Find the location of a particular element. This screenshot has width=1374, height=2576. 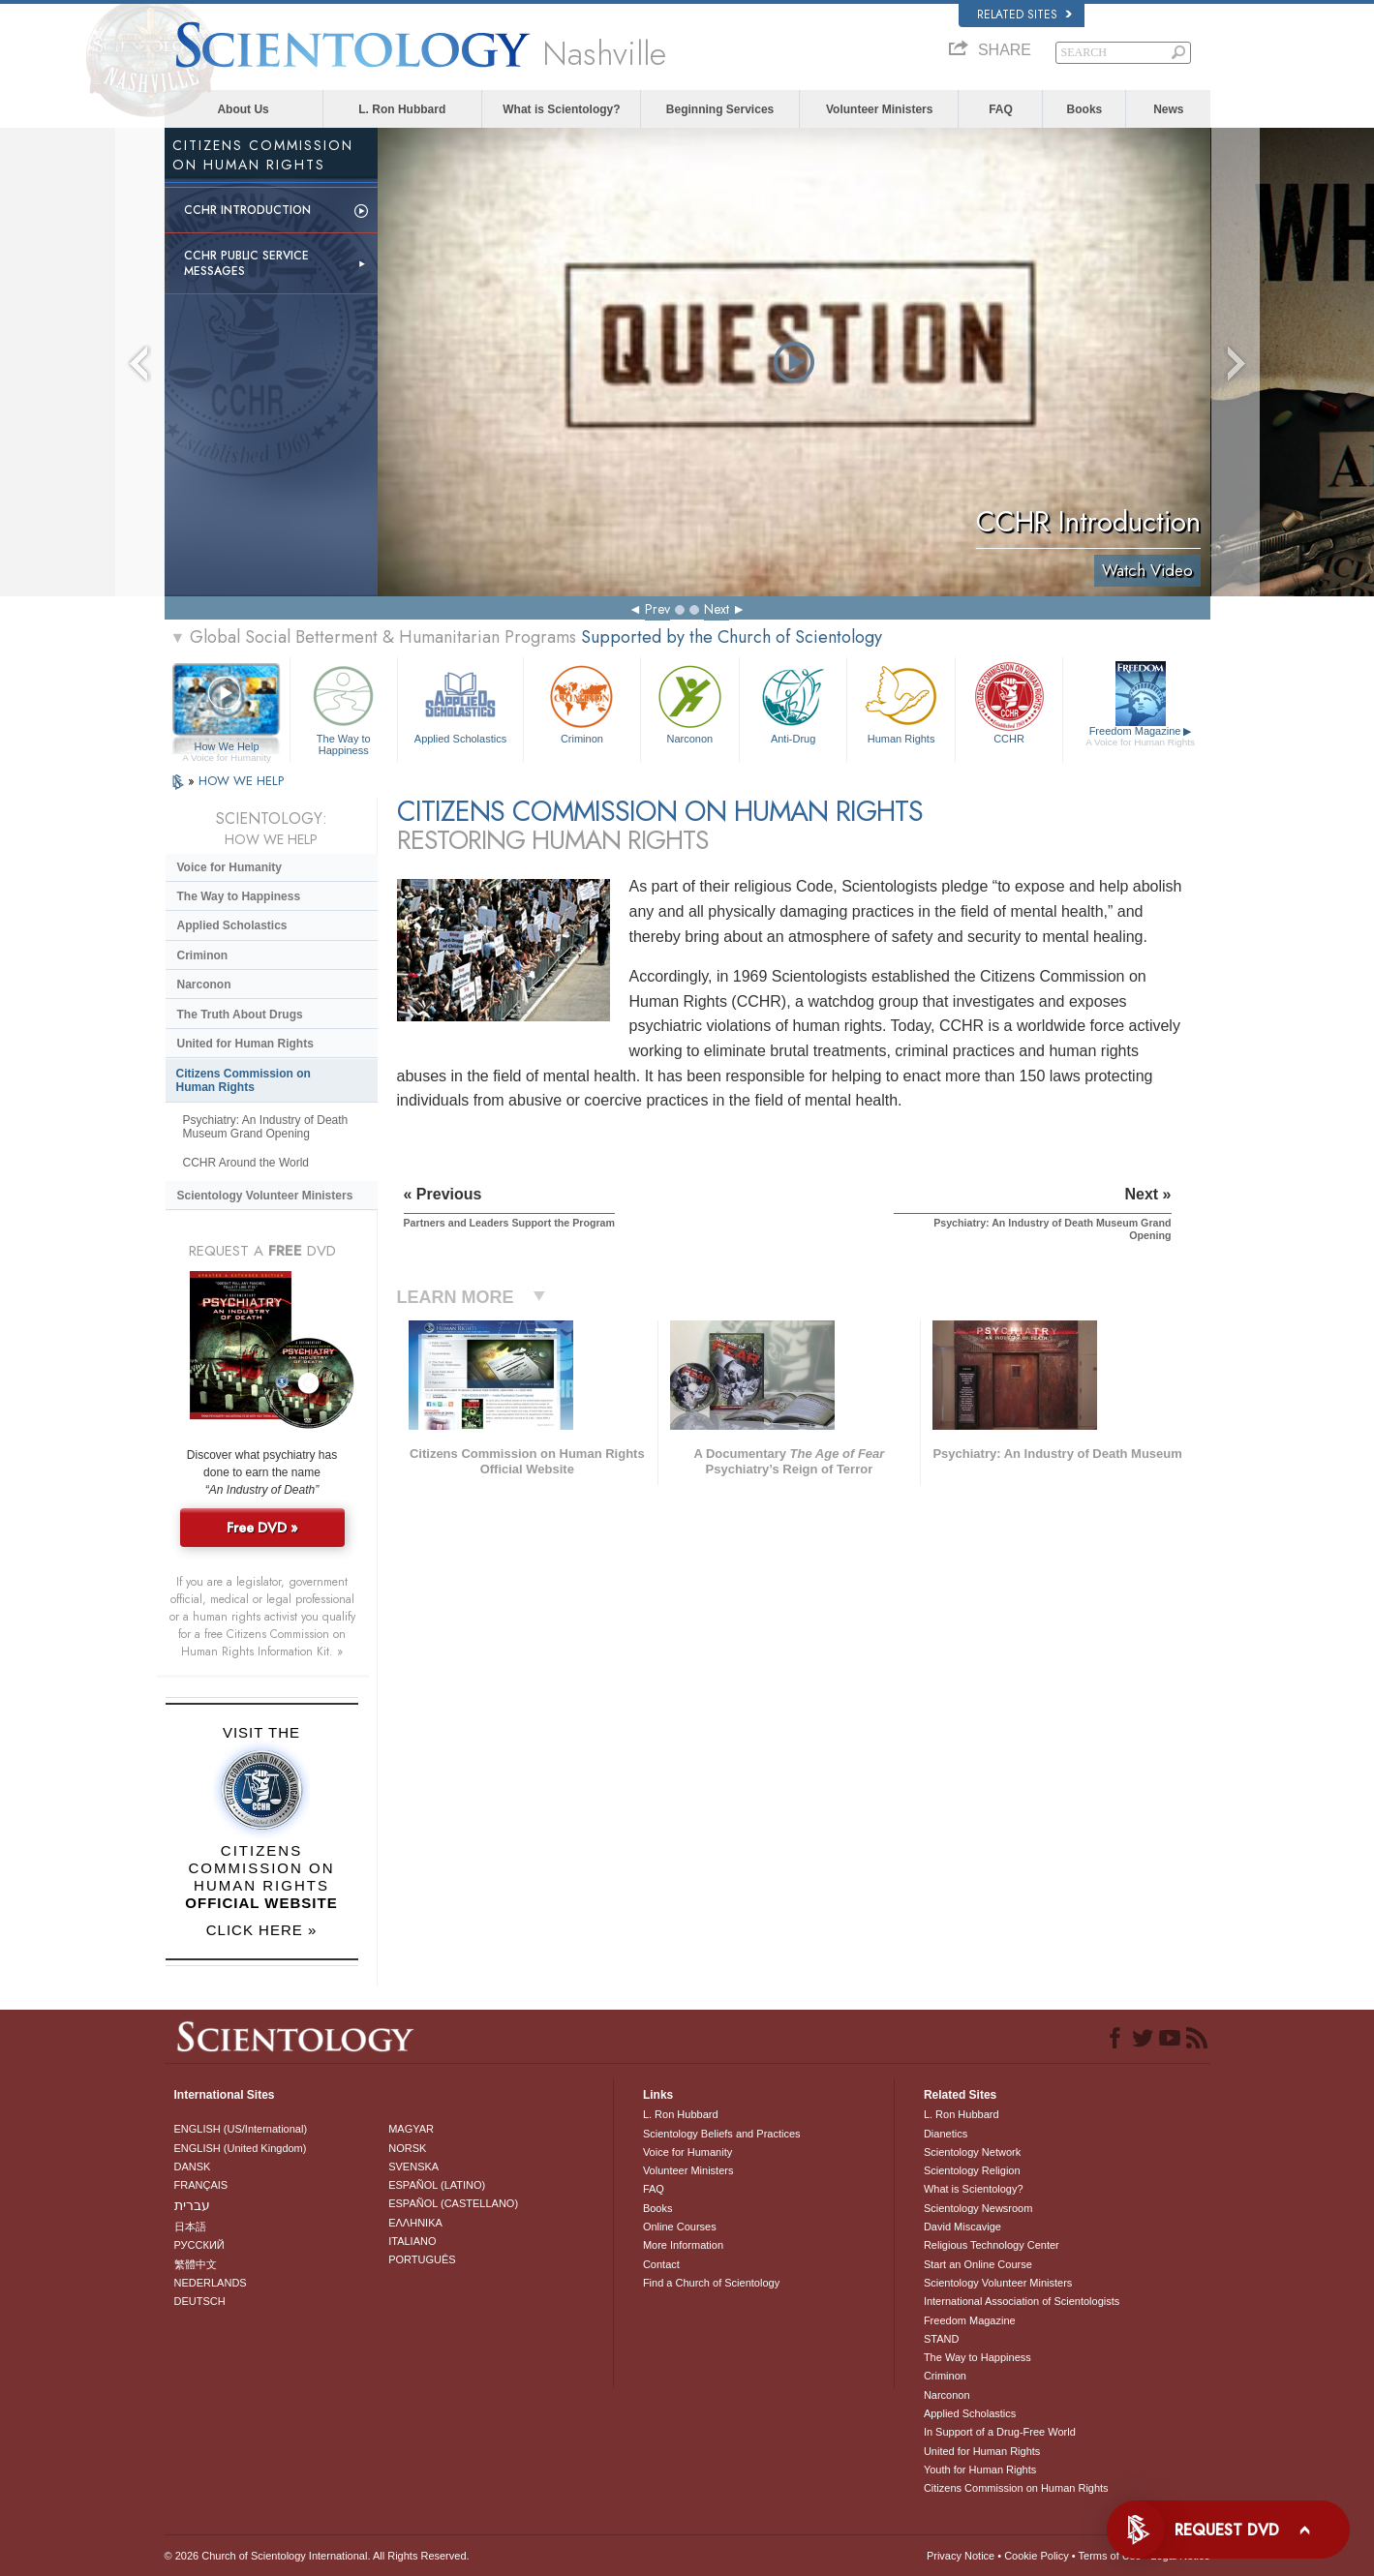

L. Ron Hubbard is located at coordinates (401, 109).